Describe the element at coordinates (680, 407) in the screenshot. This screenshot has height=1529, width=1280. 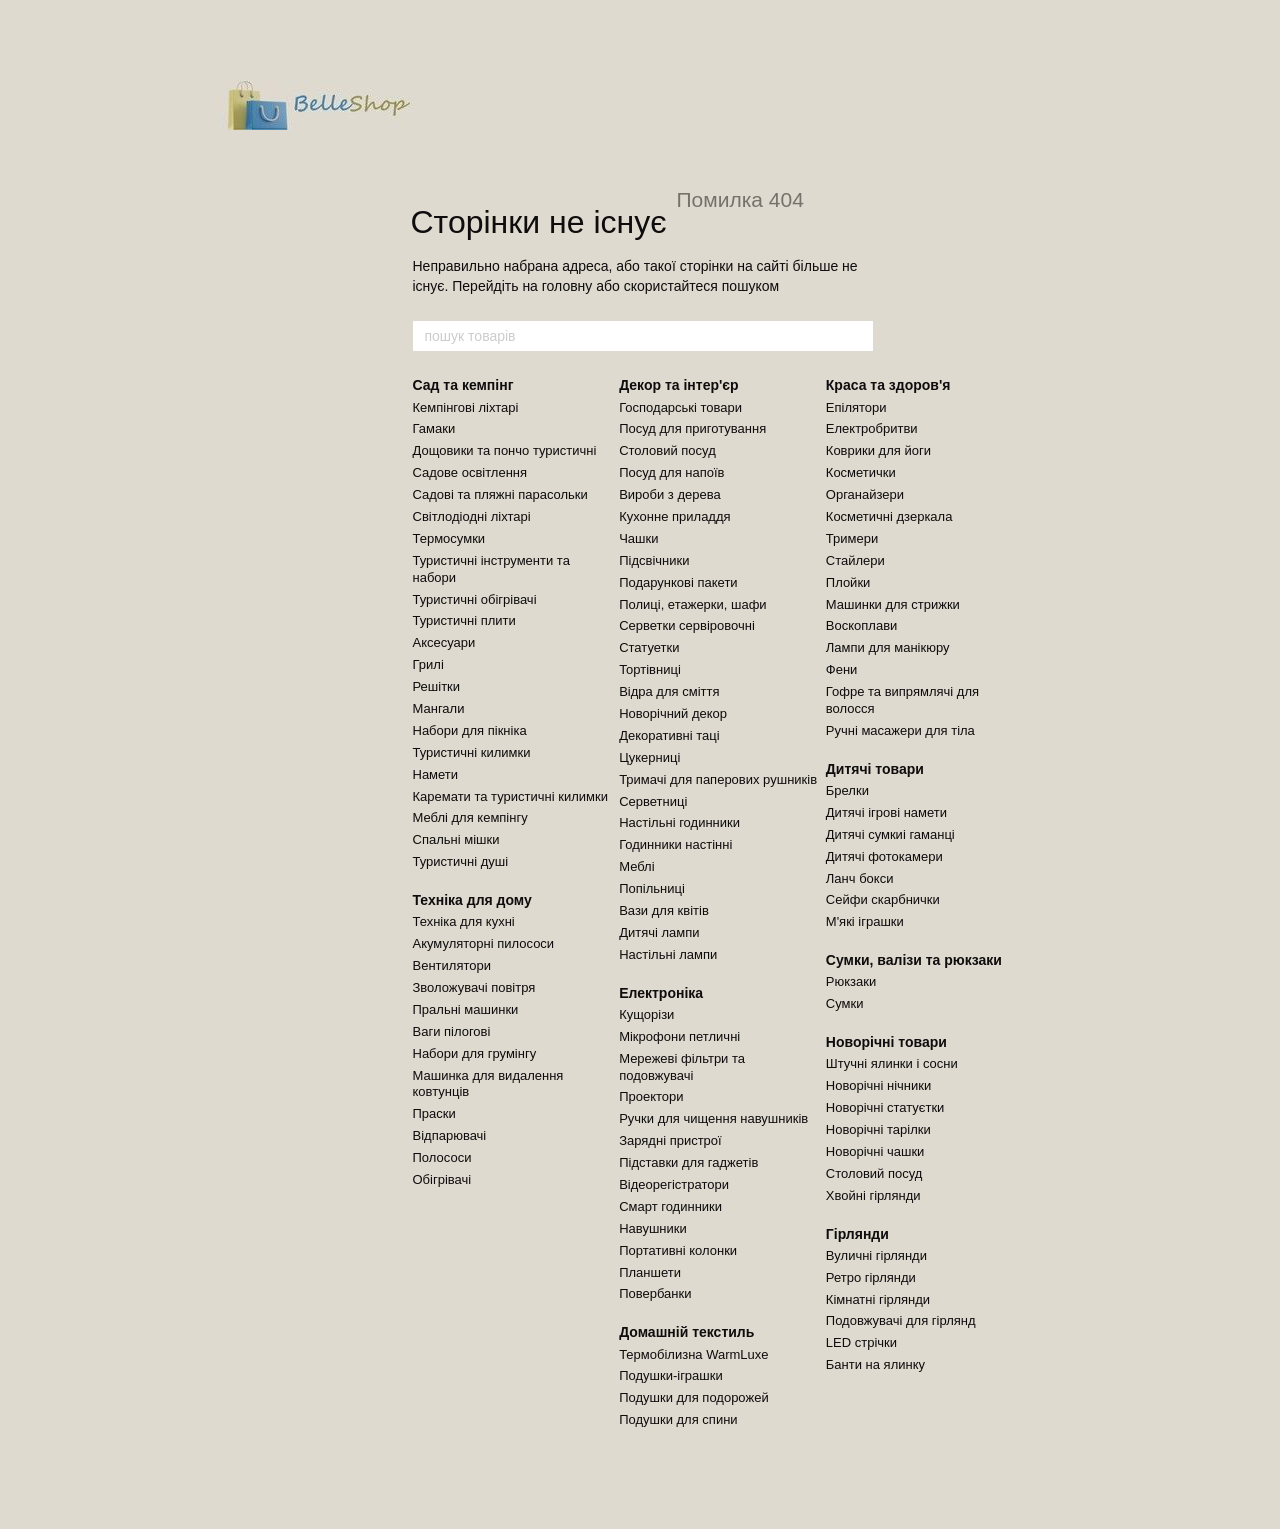
I see `Господарські товари` at that location.